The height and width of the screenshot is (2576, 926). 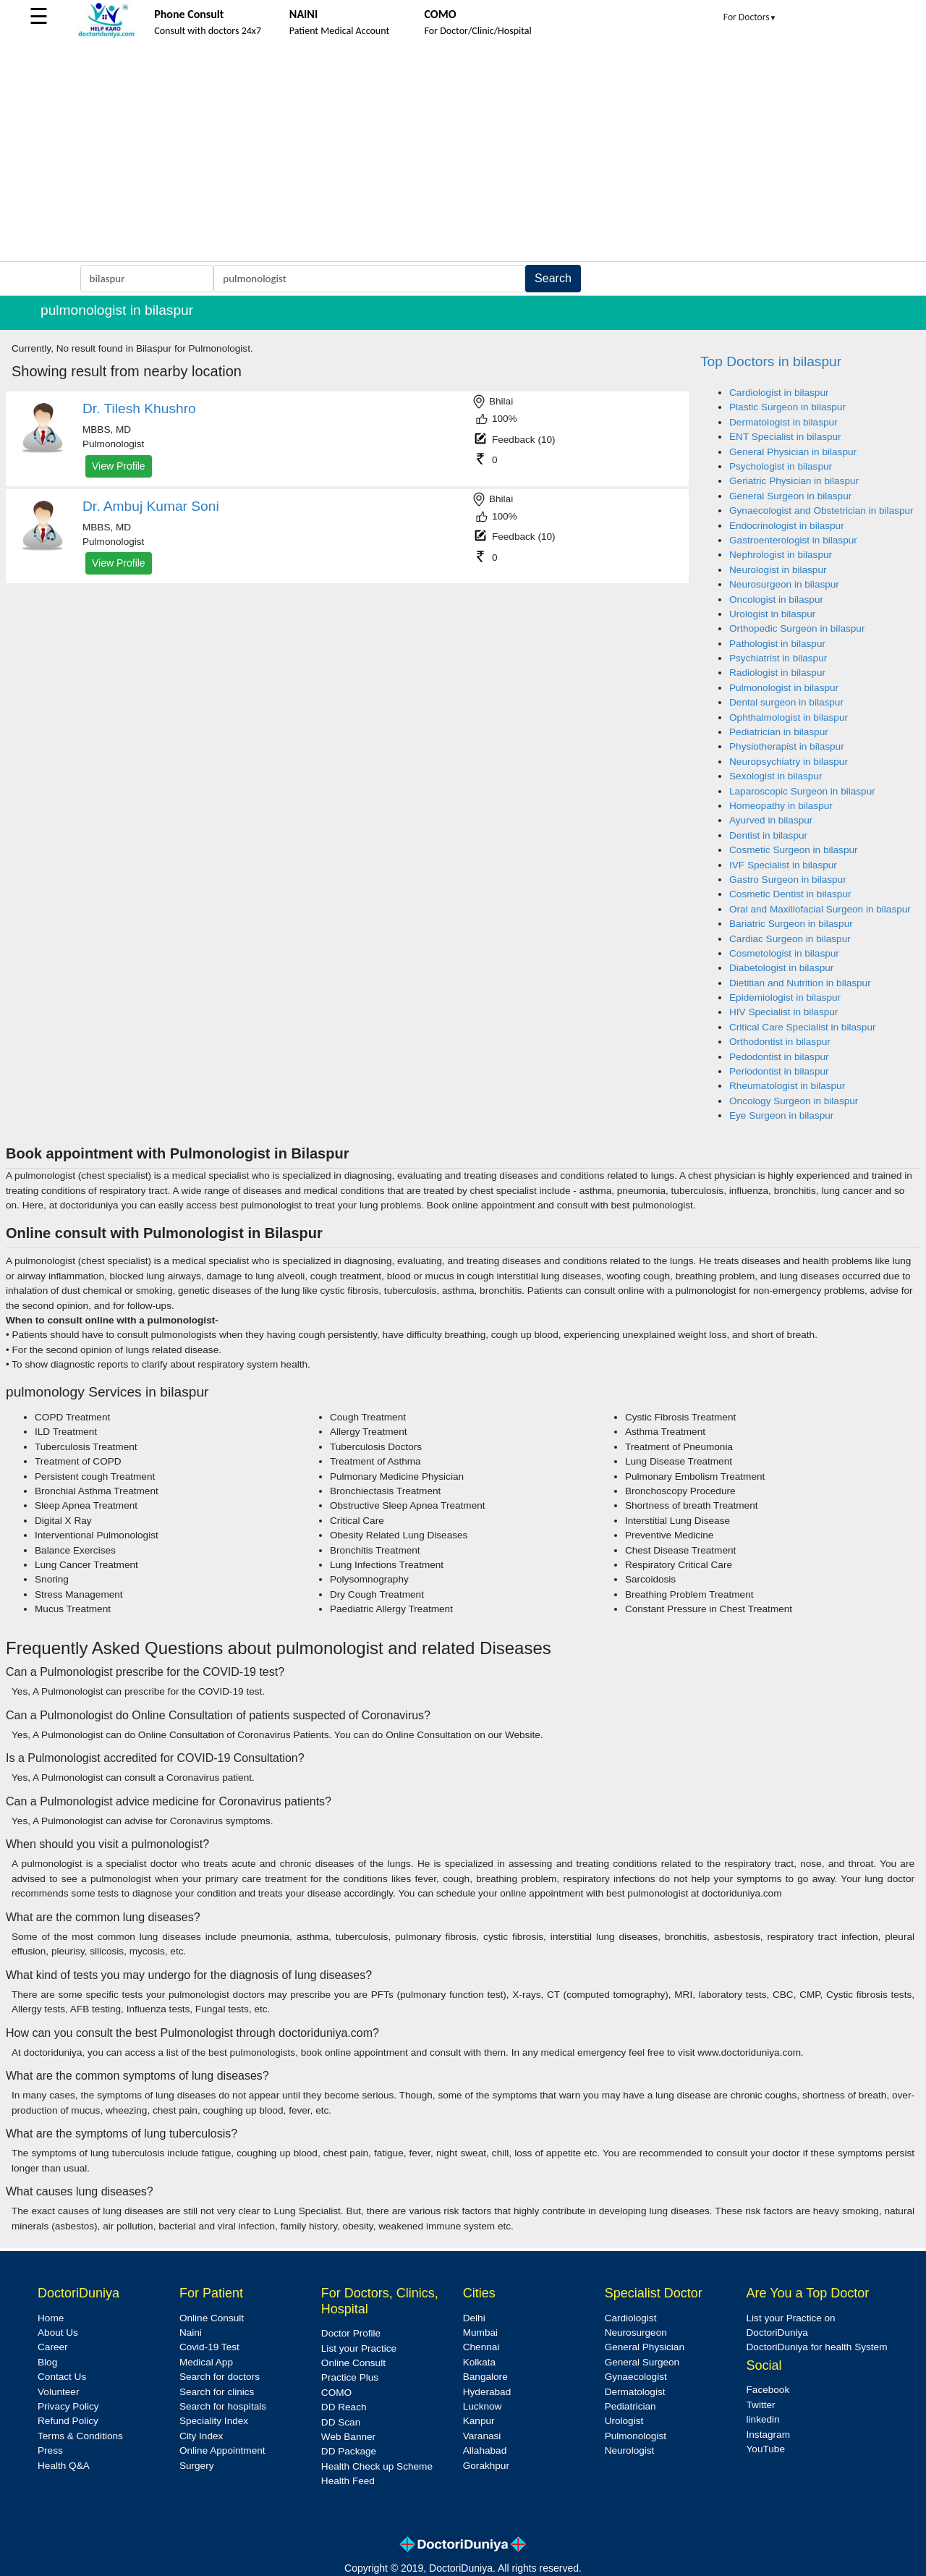 What do you see at coordinates (790, 894) in the screenshot?
I see `Cosmetic Dentist in bilaspur` at bounding box center [790, 894].